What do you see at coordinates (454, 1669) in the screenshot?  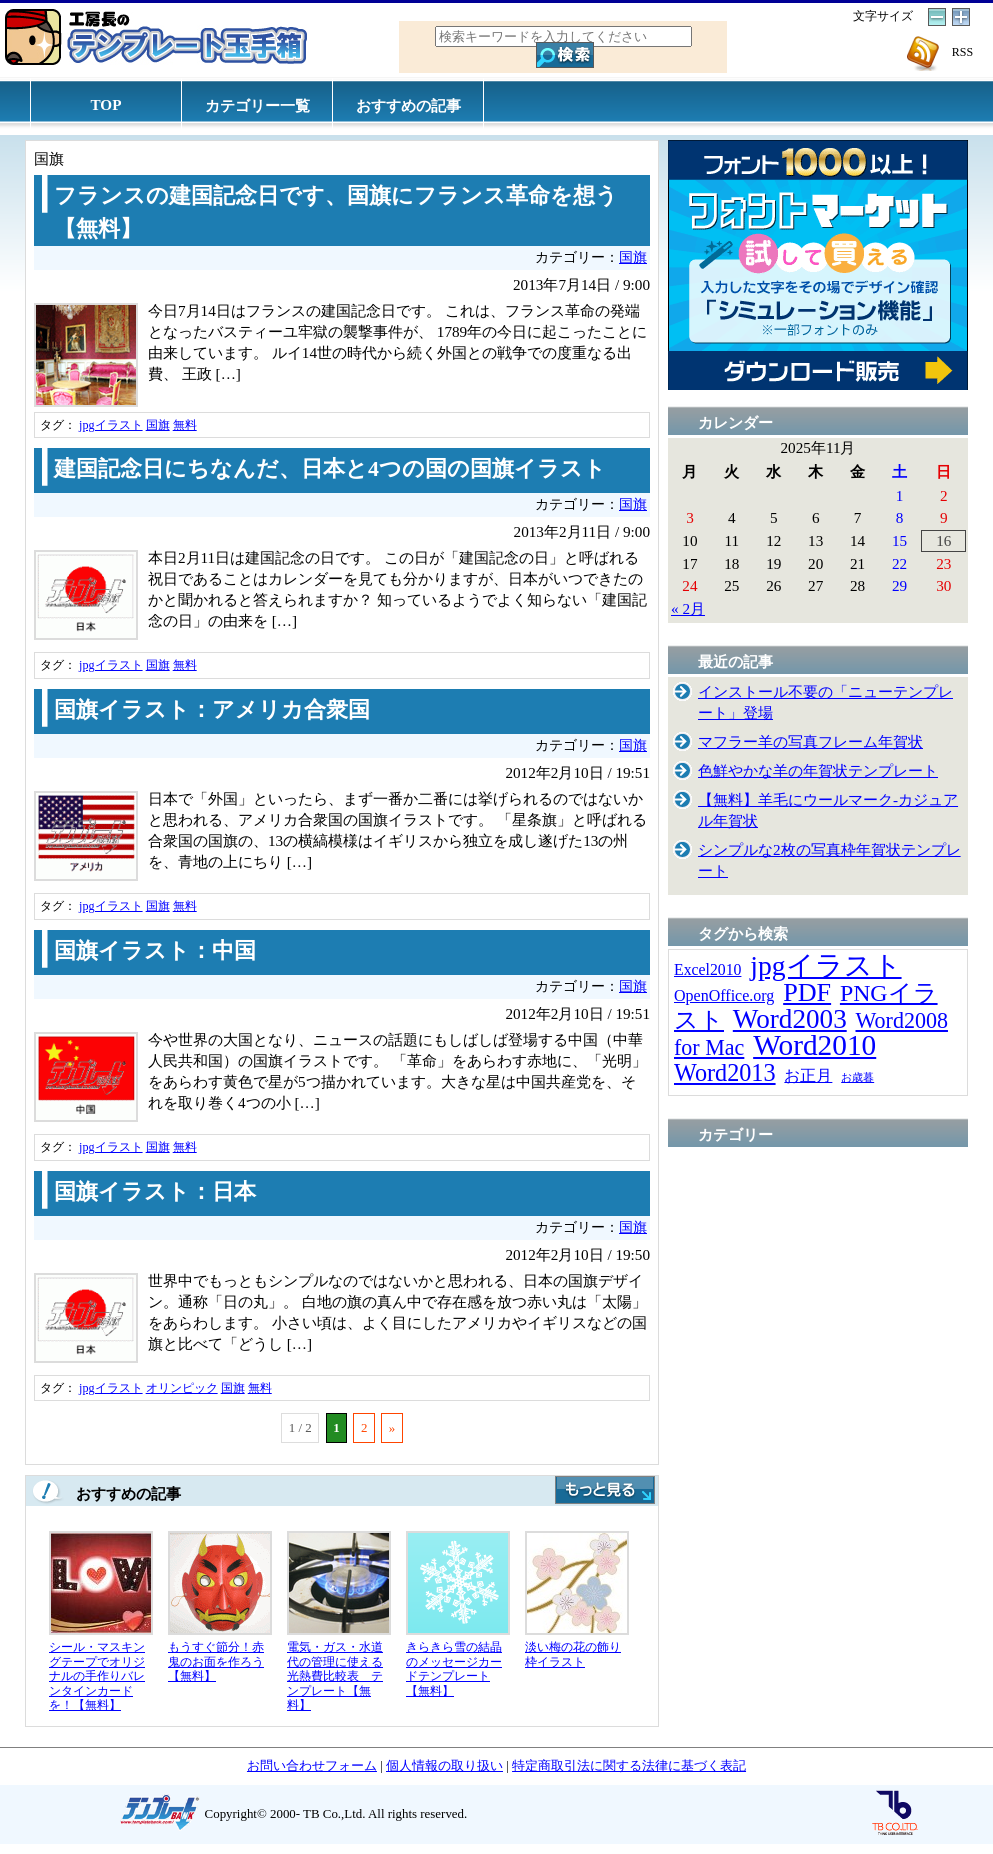 I see `きらきら雪の結晶のメッセージカードテンプレート【無料】` at bounding box center [454, 1669].